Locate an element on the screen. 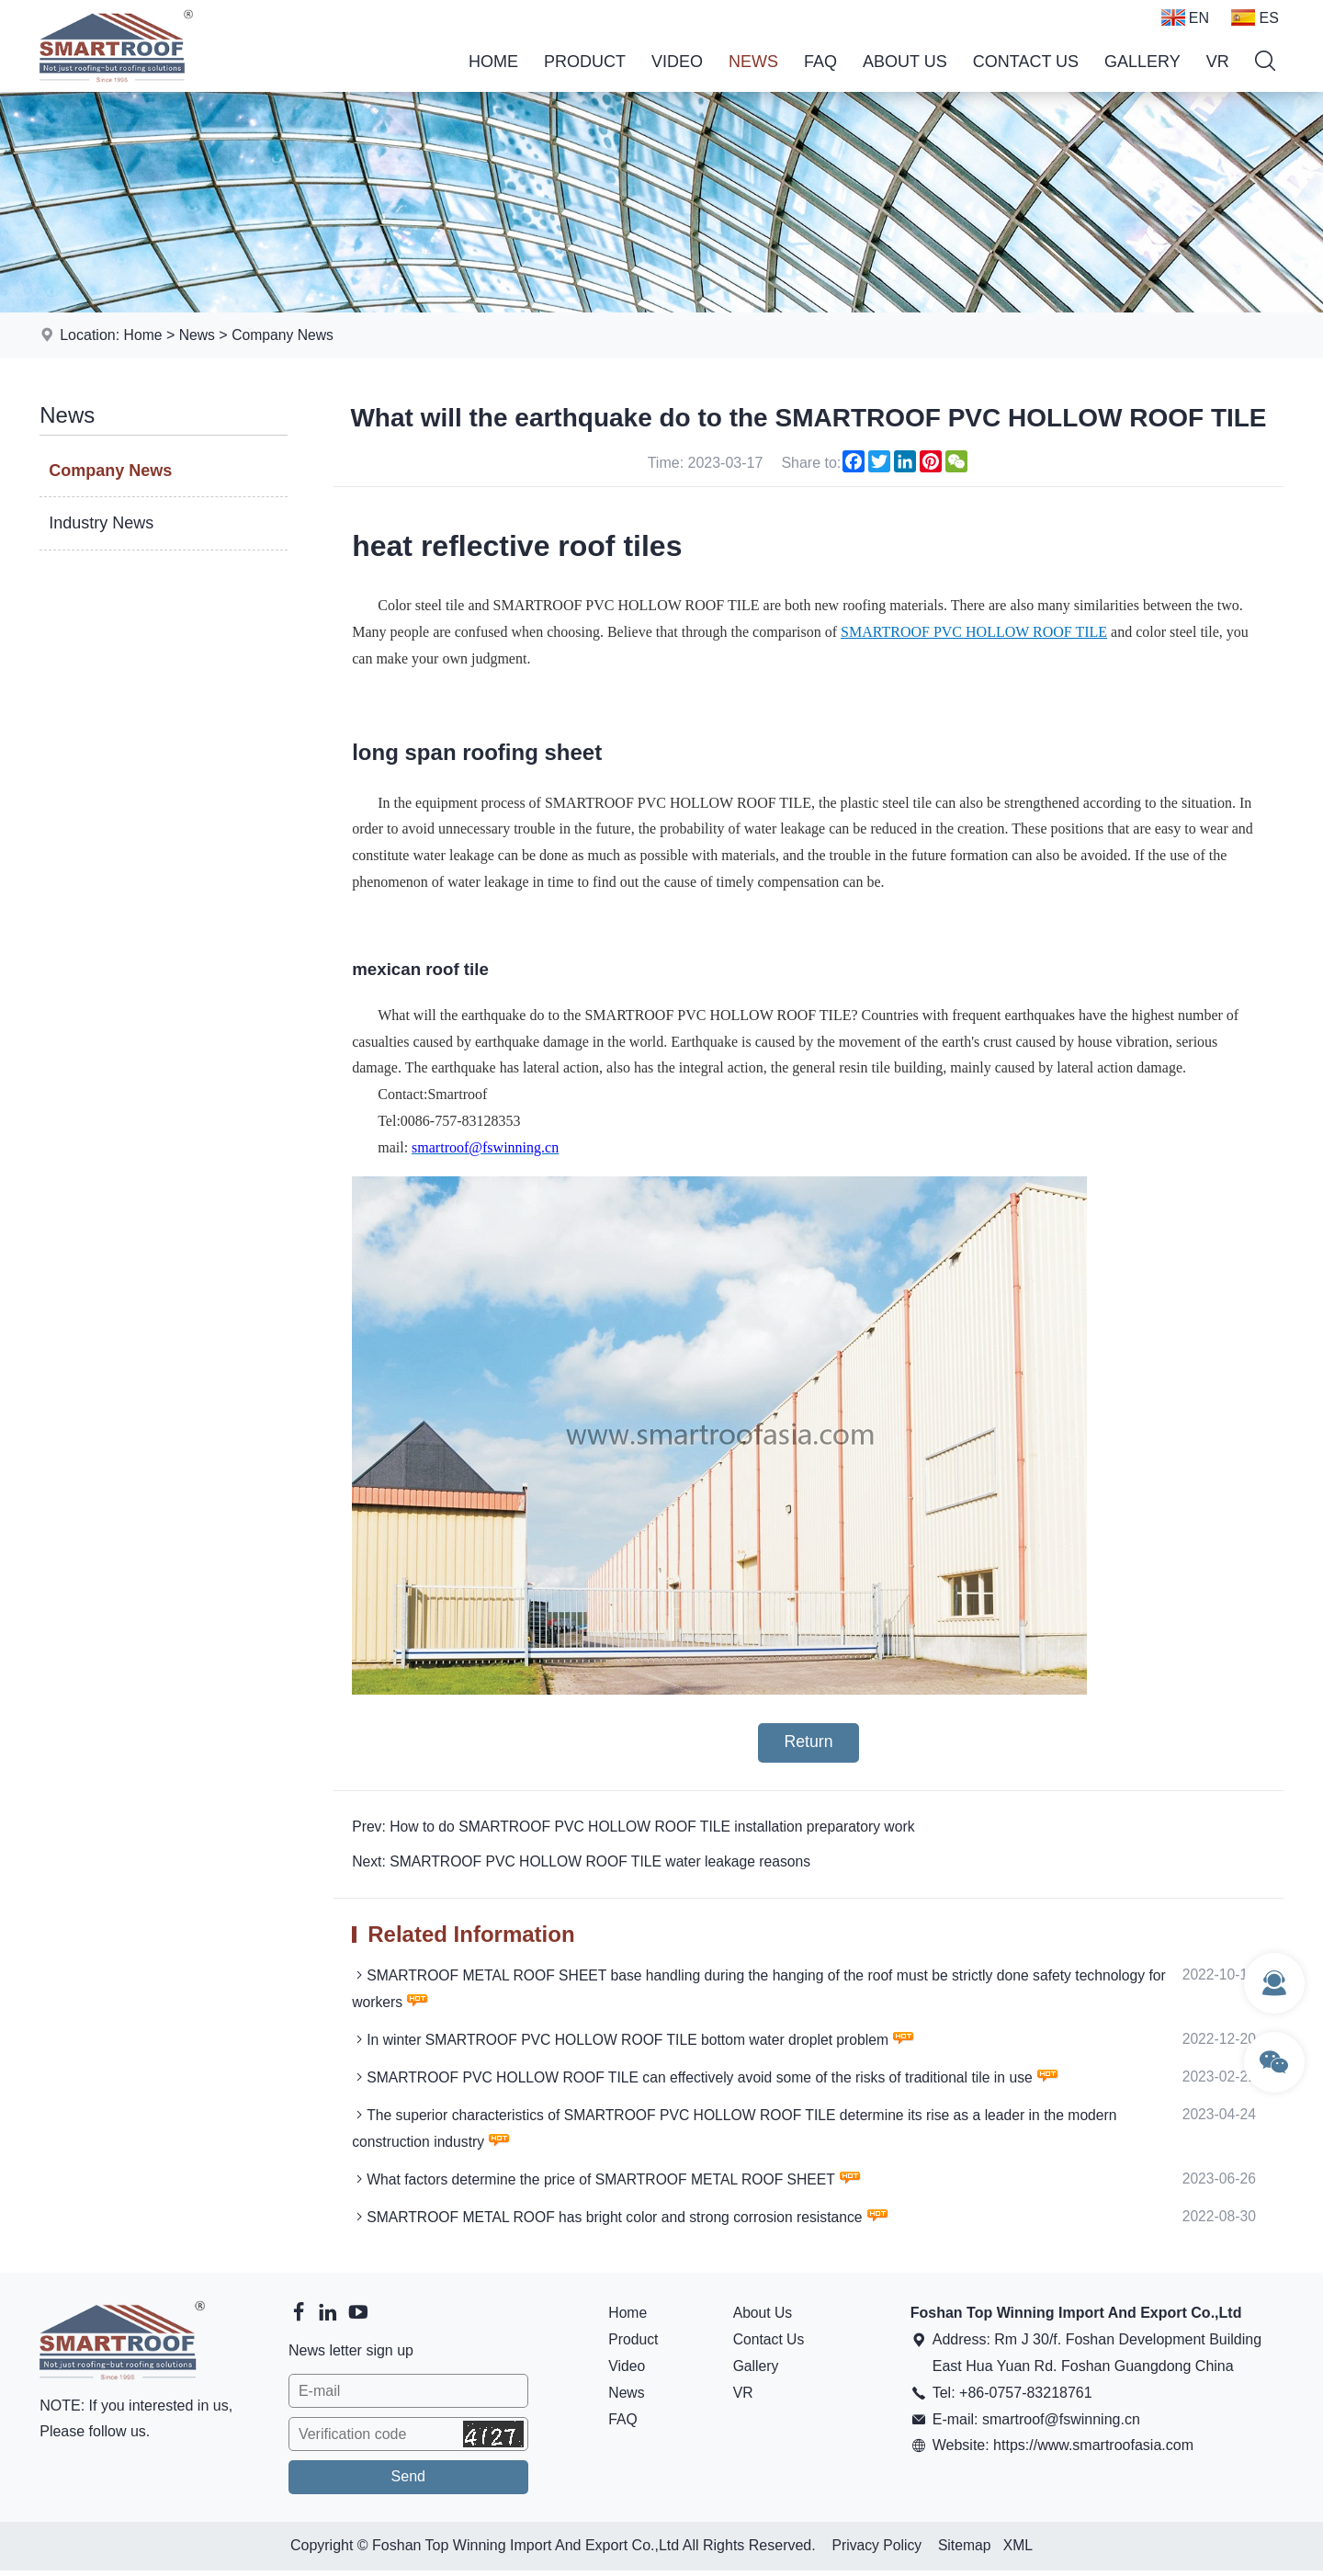 The image size is (1323, 2576). SMARTROOF PVC HOLLOW ROOF TILE is located at coordinates (974, 632).